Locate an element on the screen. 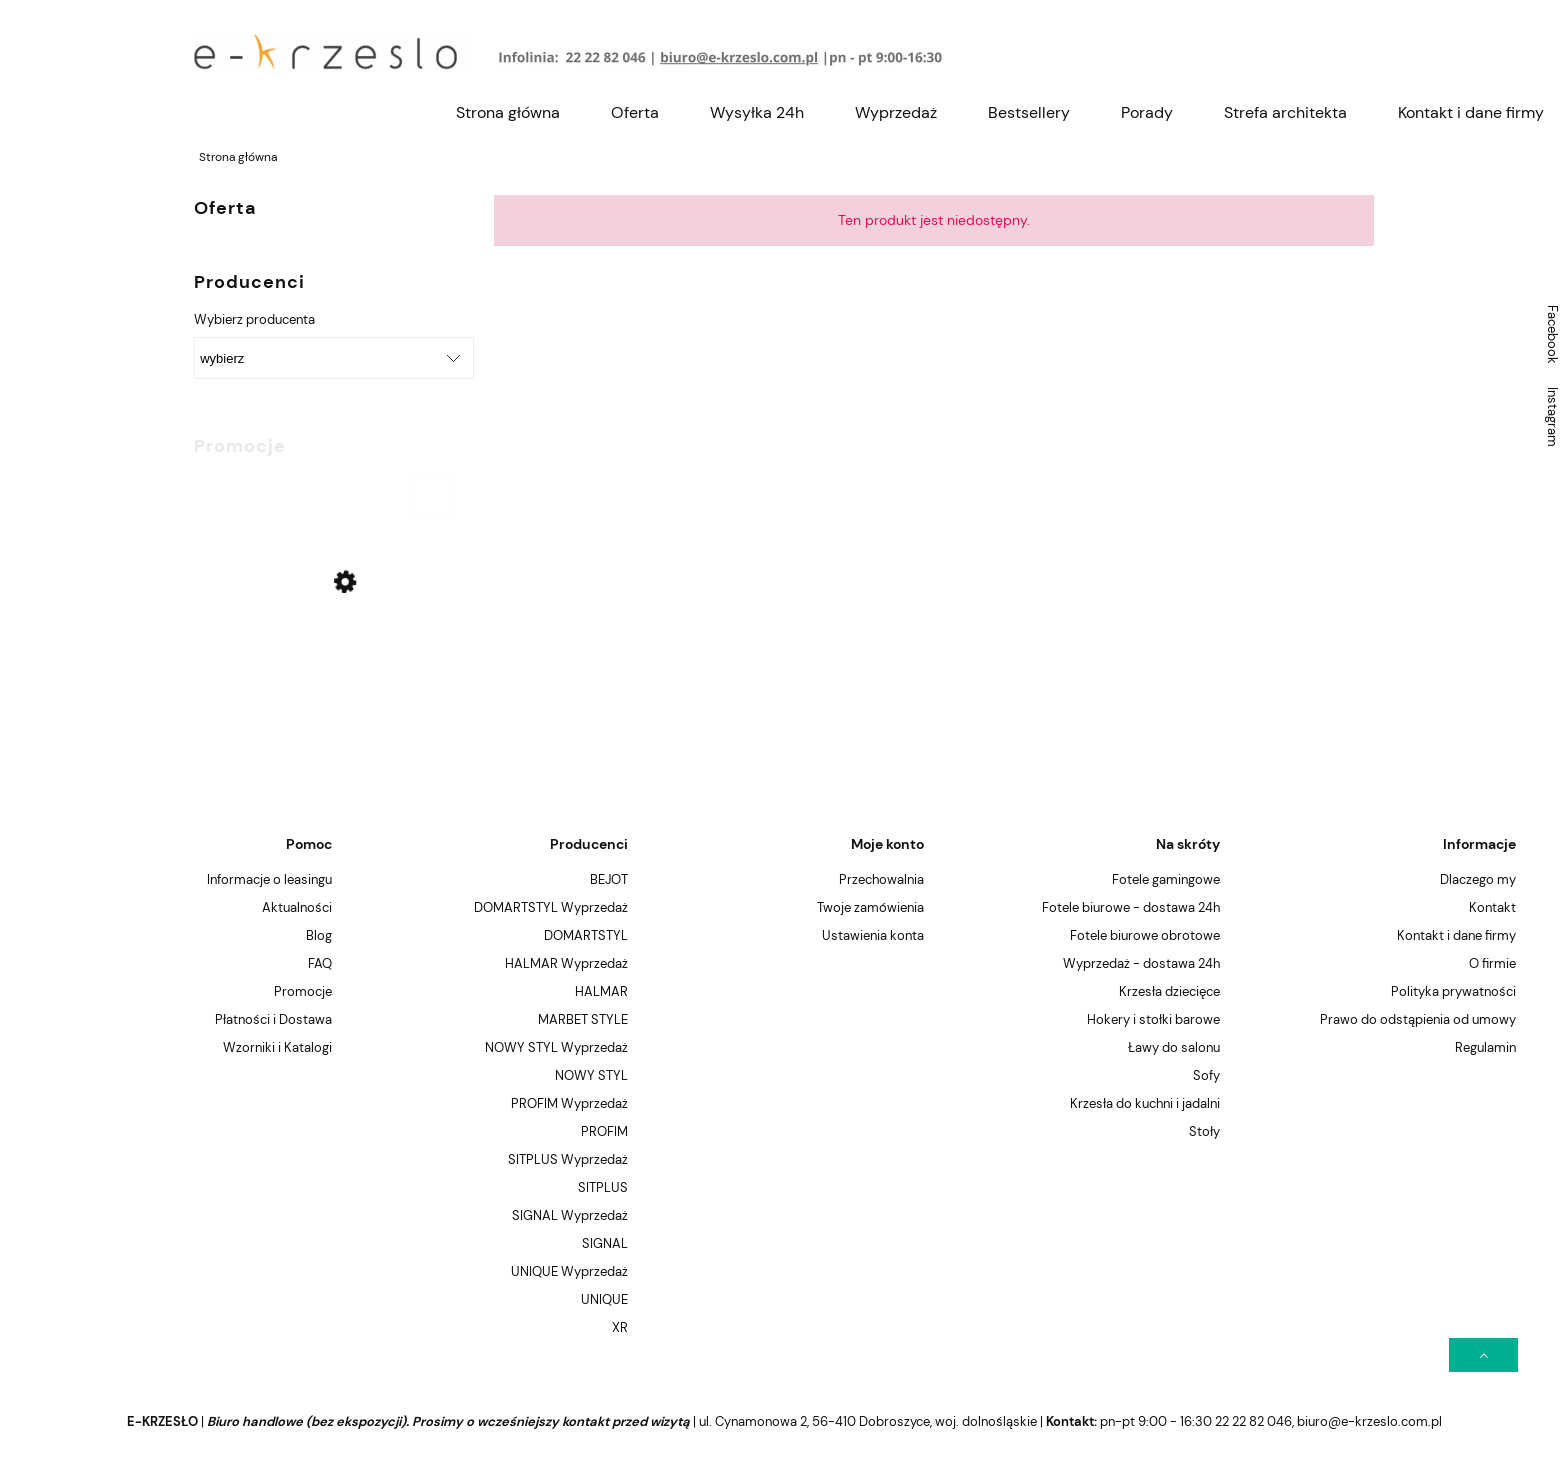  Wyprzedaż - dostawa 24h is located at coordinates (1141, 963).